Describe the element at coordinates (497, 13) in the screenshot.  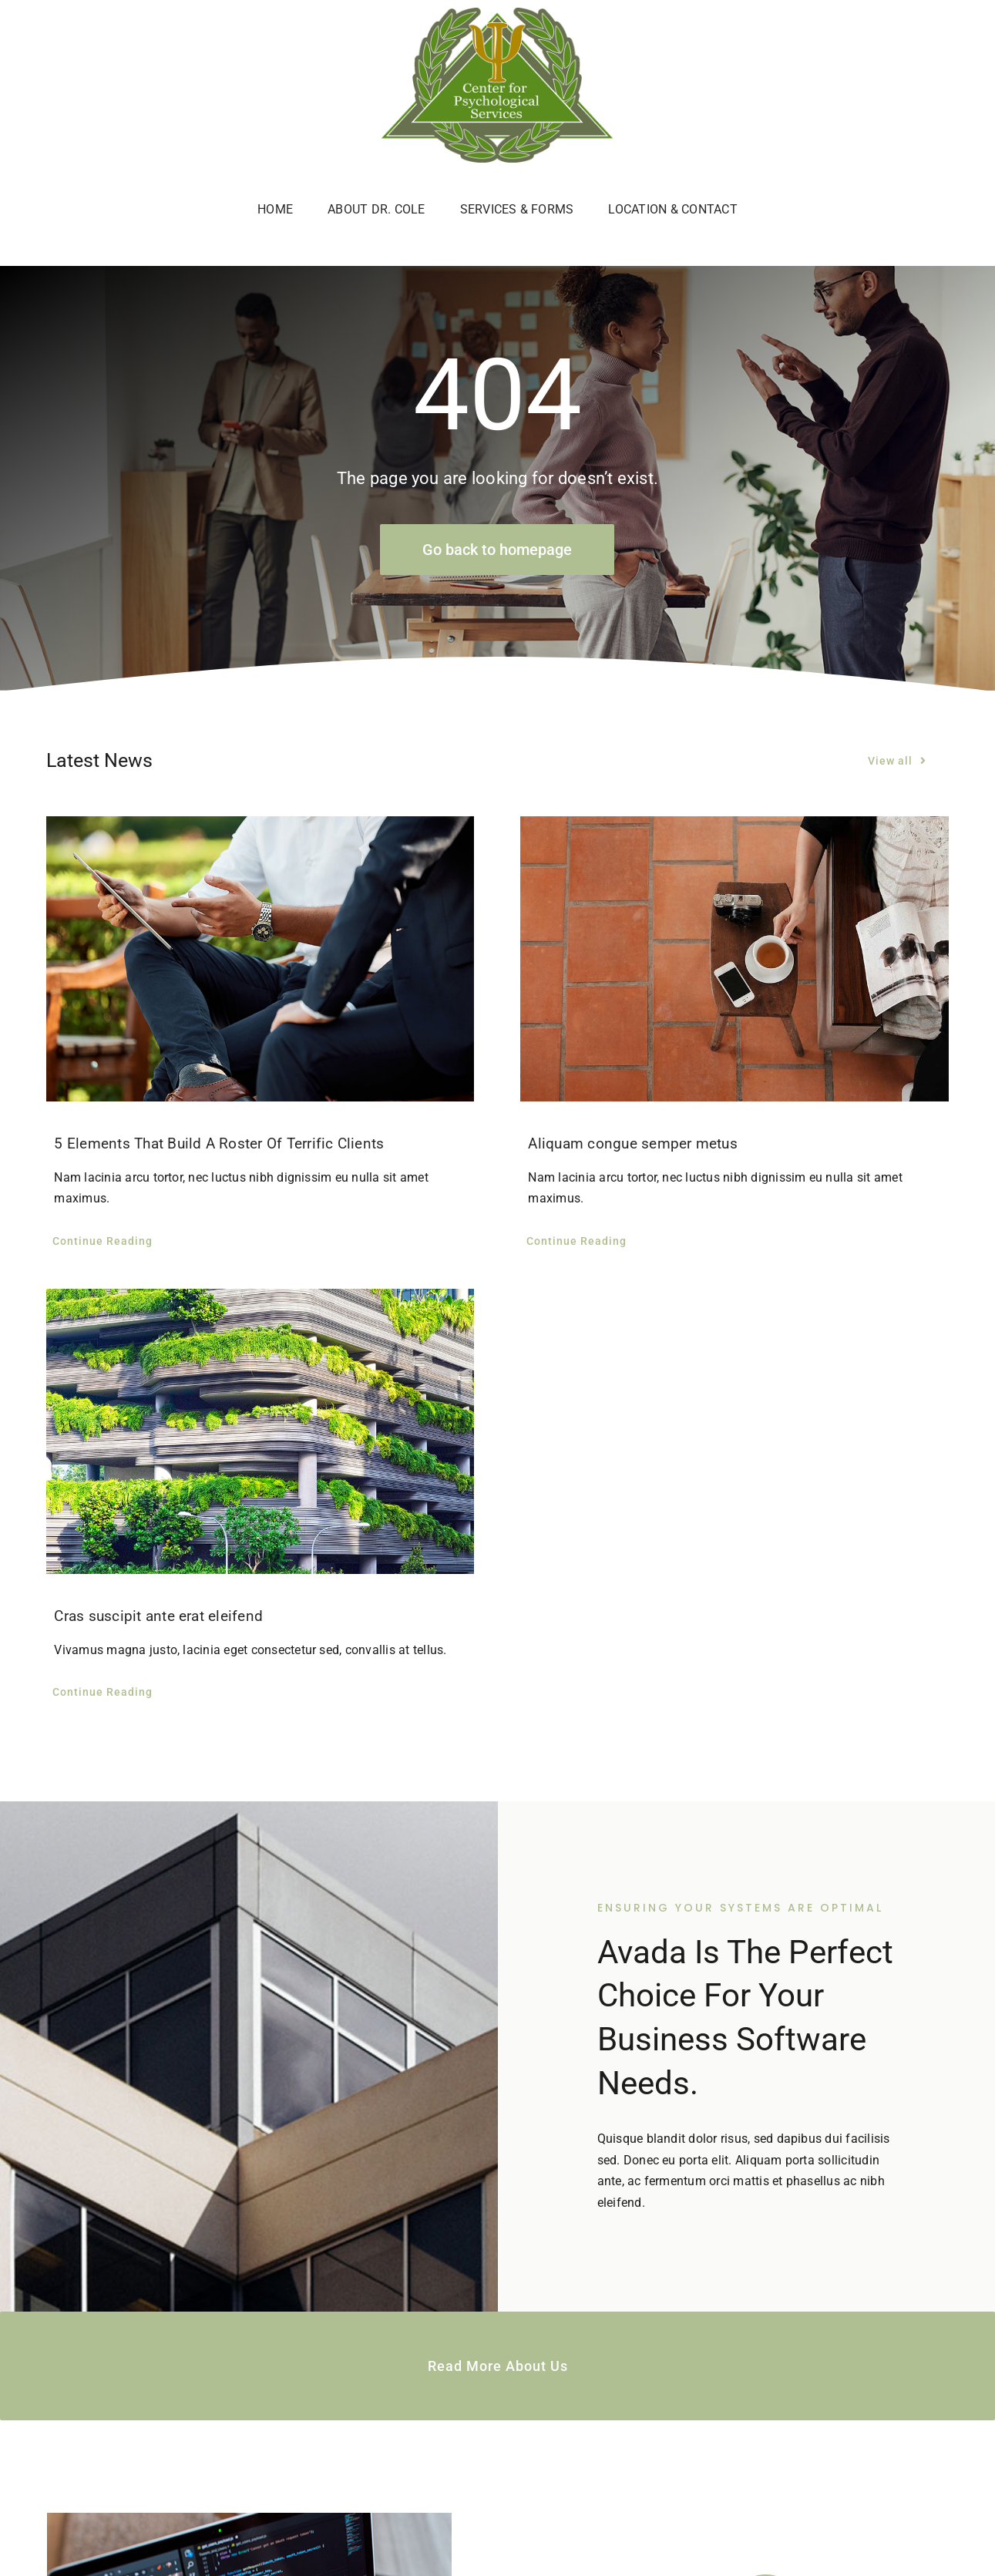
I see `[c4p-logo]` at that location.